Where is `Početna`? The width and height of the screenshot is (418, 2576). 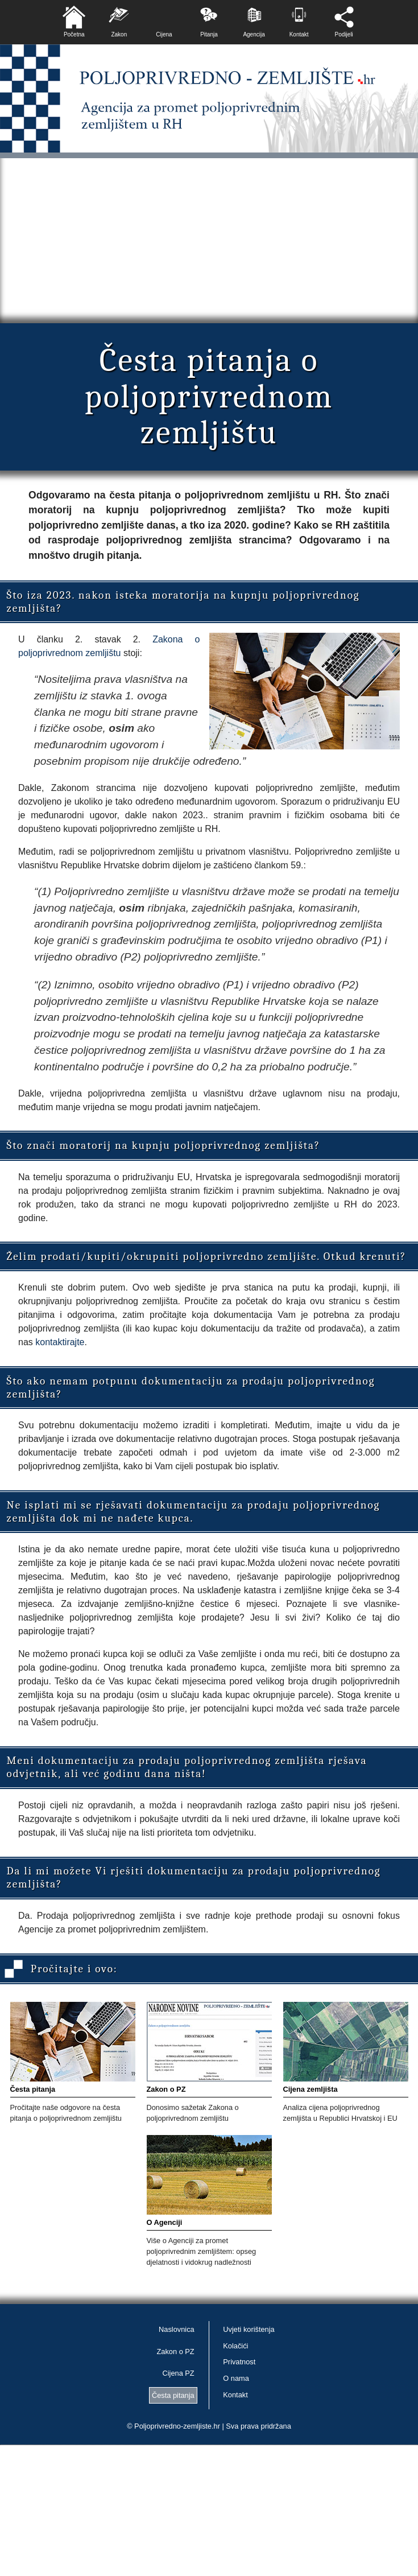
Početna is located at coordinates (74, 34).